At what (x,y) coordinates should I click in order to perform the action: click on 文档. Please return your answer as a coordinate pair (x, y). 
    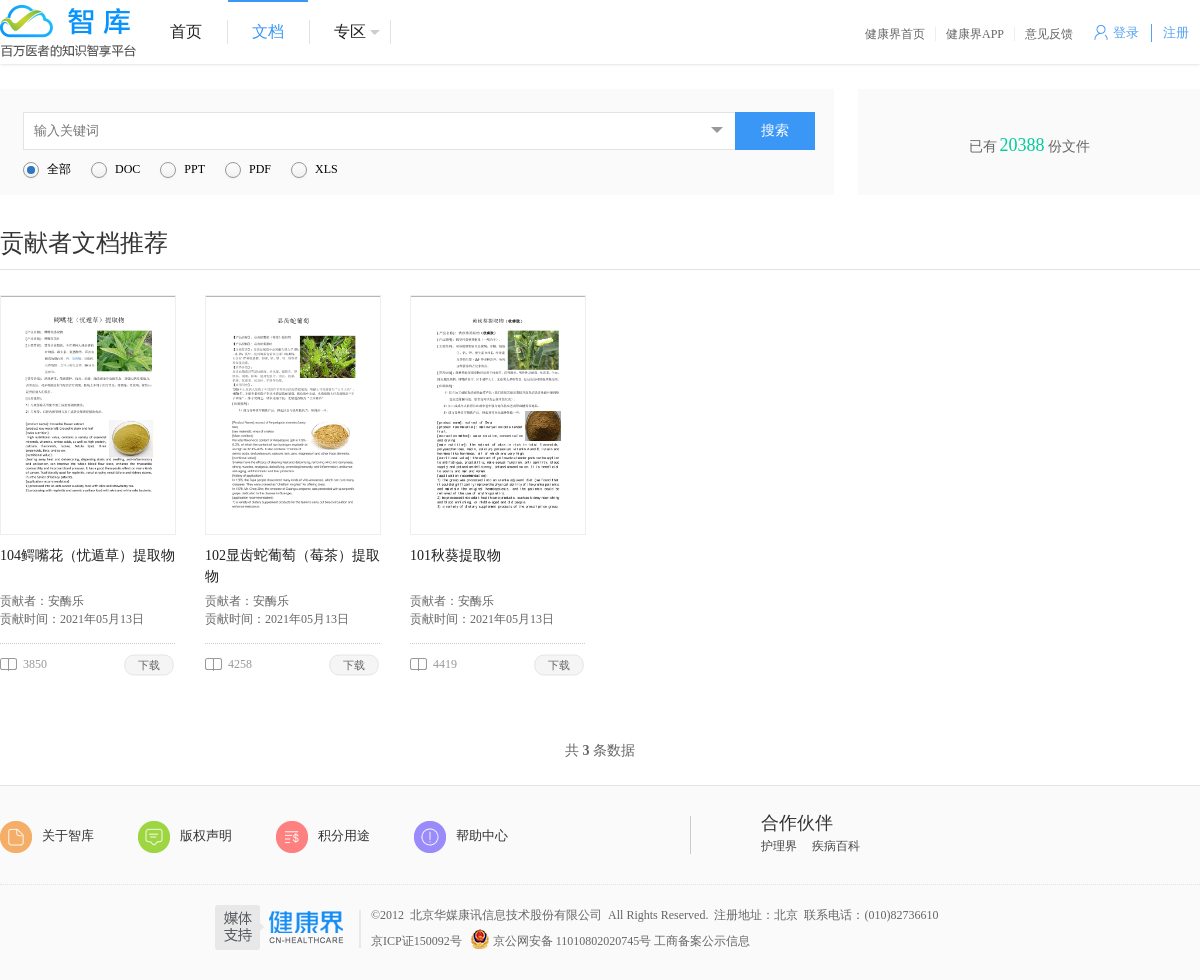
    Looking at the image, I should click on (268, 31).